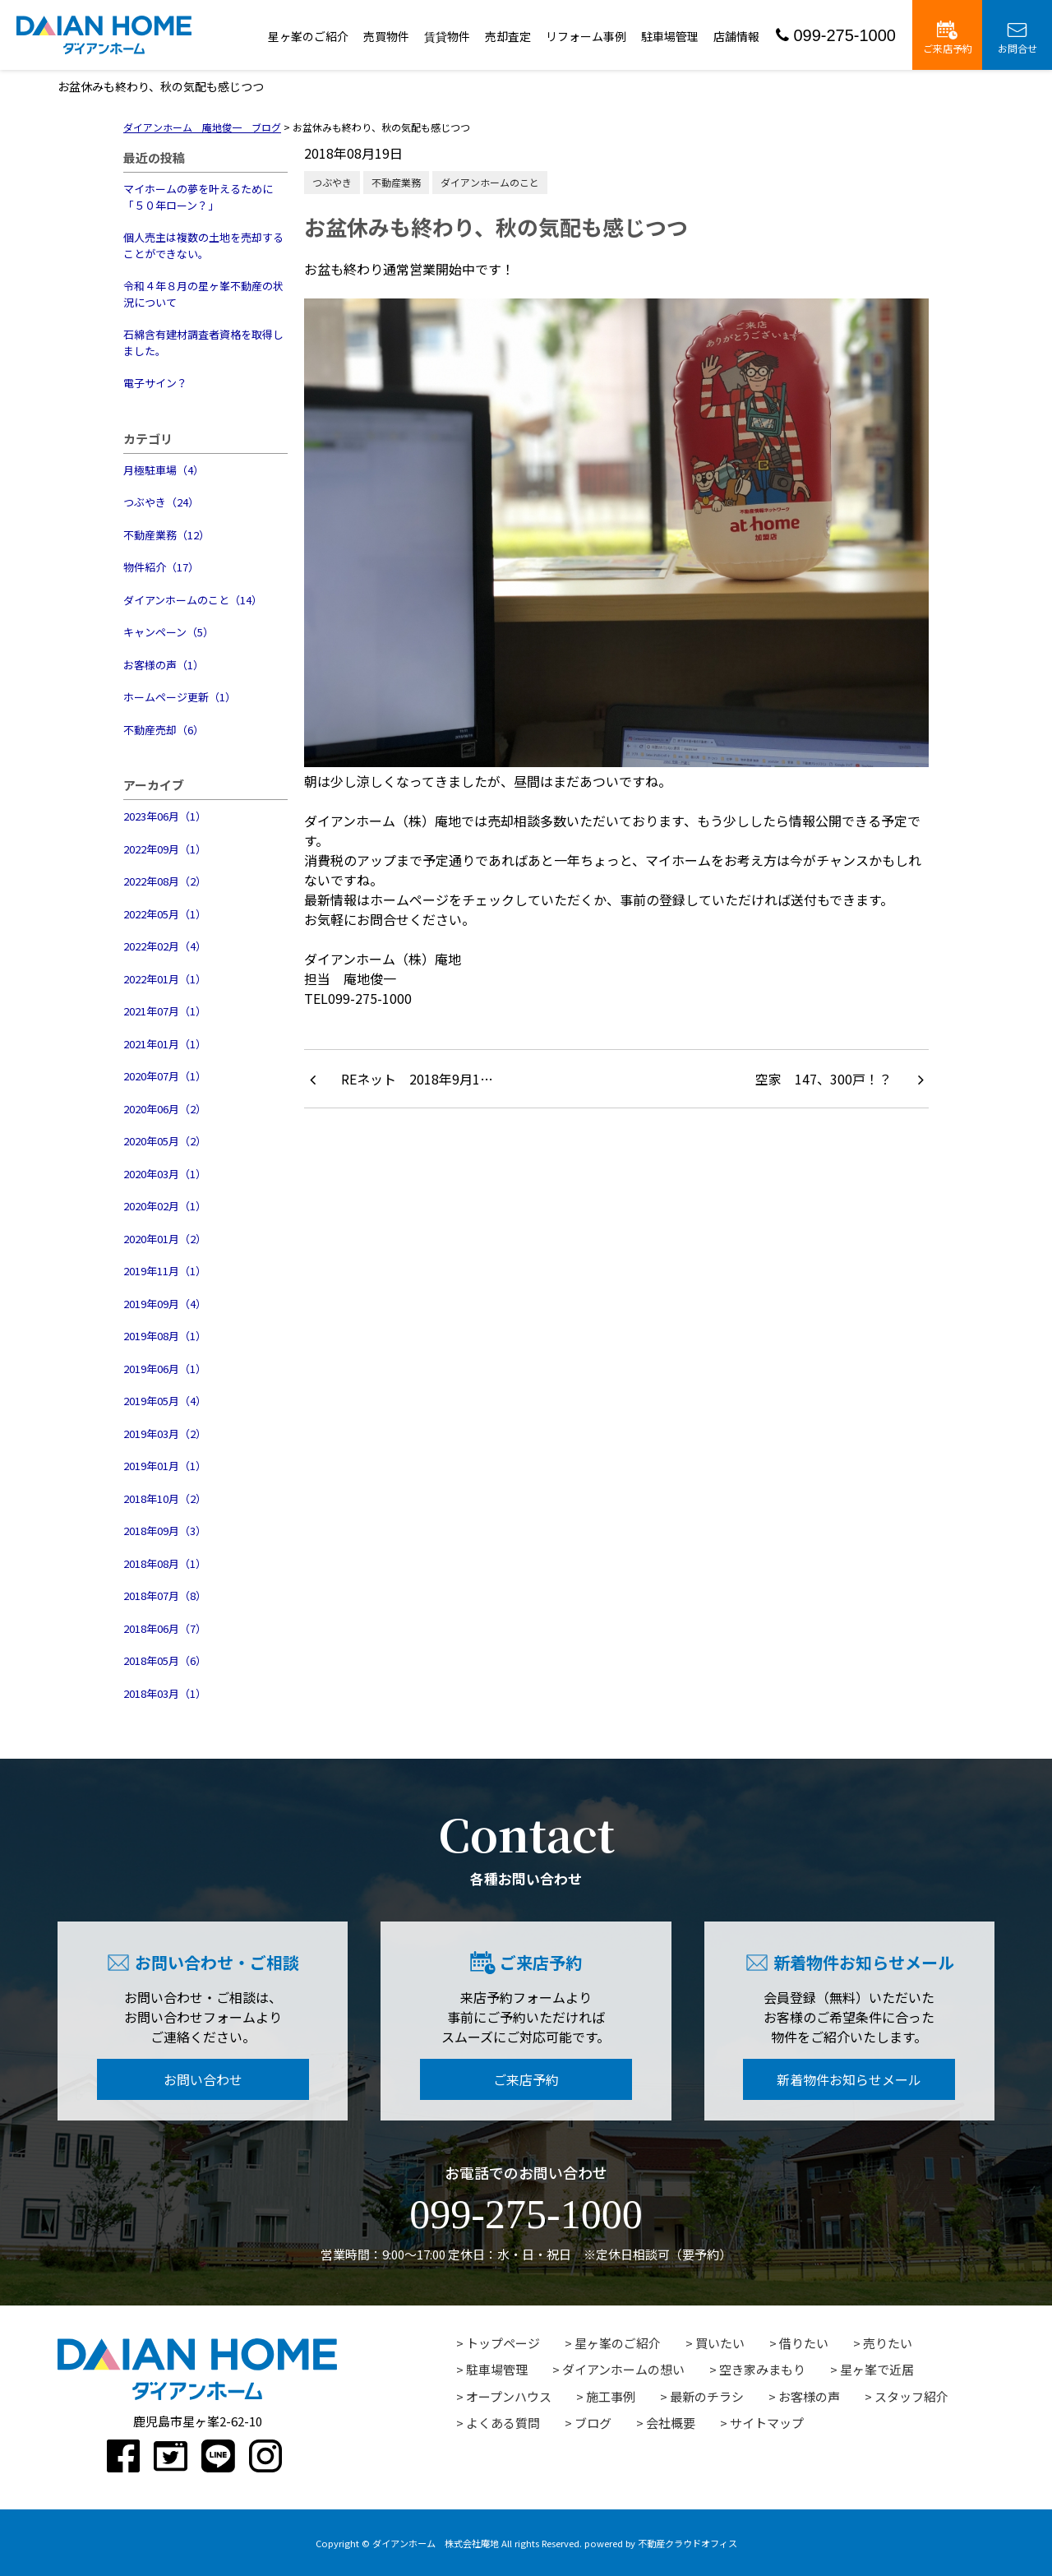 The height and width of the screenshot is (2576, 1052). Describe the element at coordinates (164, 881) in the screenshot. I see `2022年08月（2）` at that location.